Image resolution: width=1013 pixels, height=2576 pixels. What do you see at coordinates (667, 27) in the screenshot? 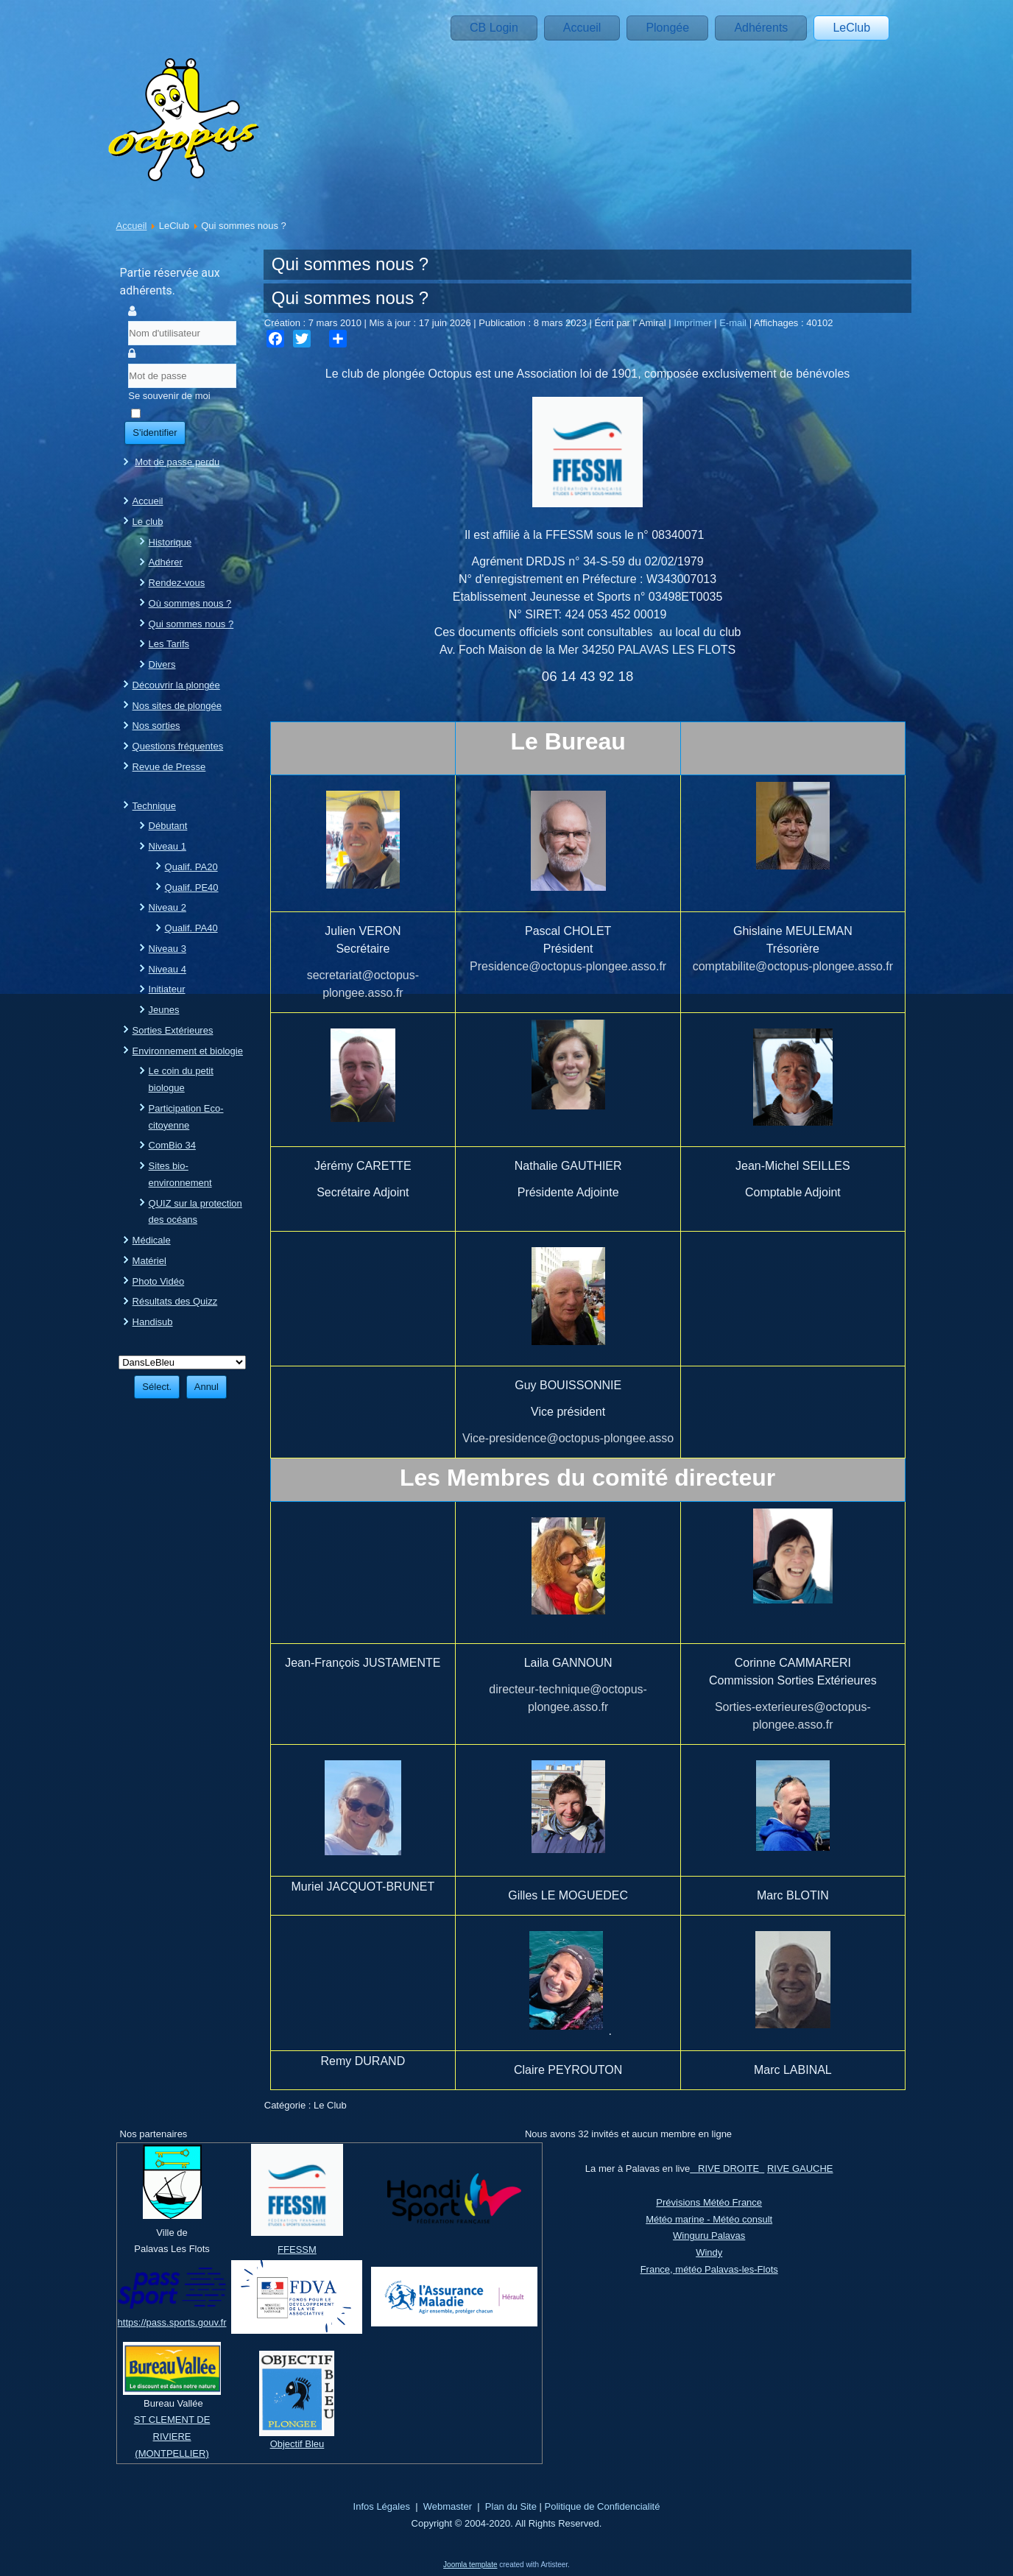
I see `Plongée` at bounding box center [667, 27].